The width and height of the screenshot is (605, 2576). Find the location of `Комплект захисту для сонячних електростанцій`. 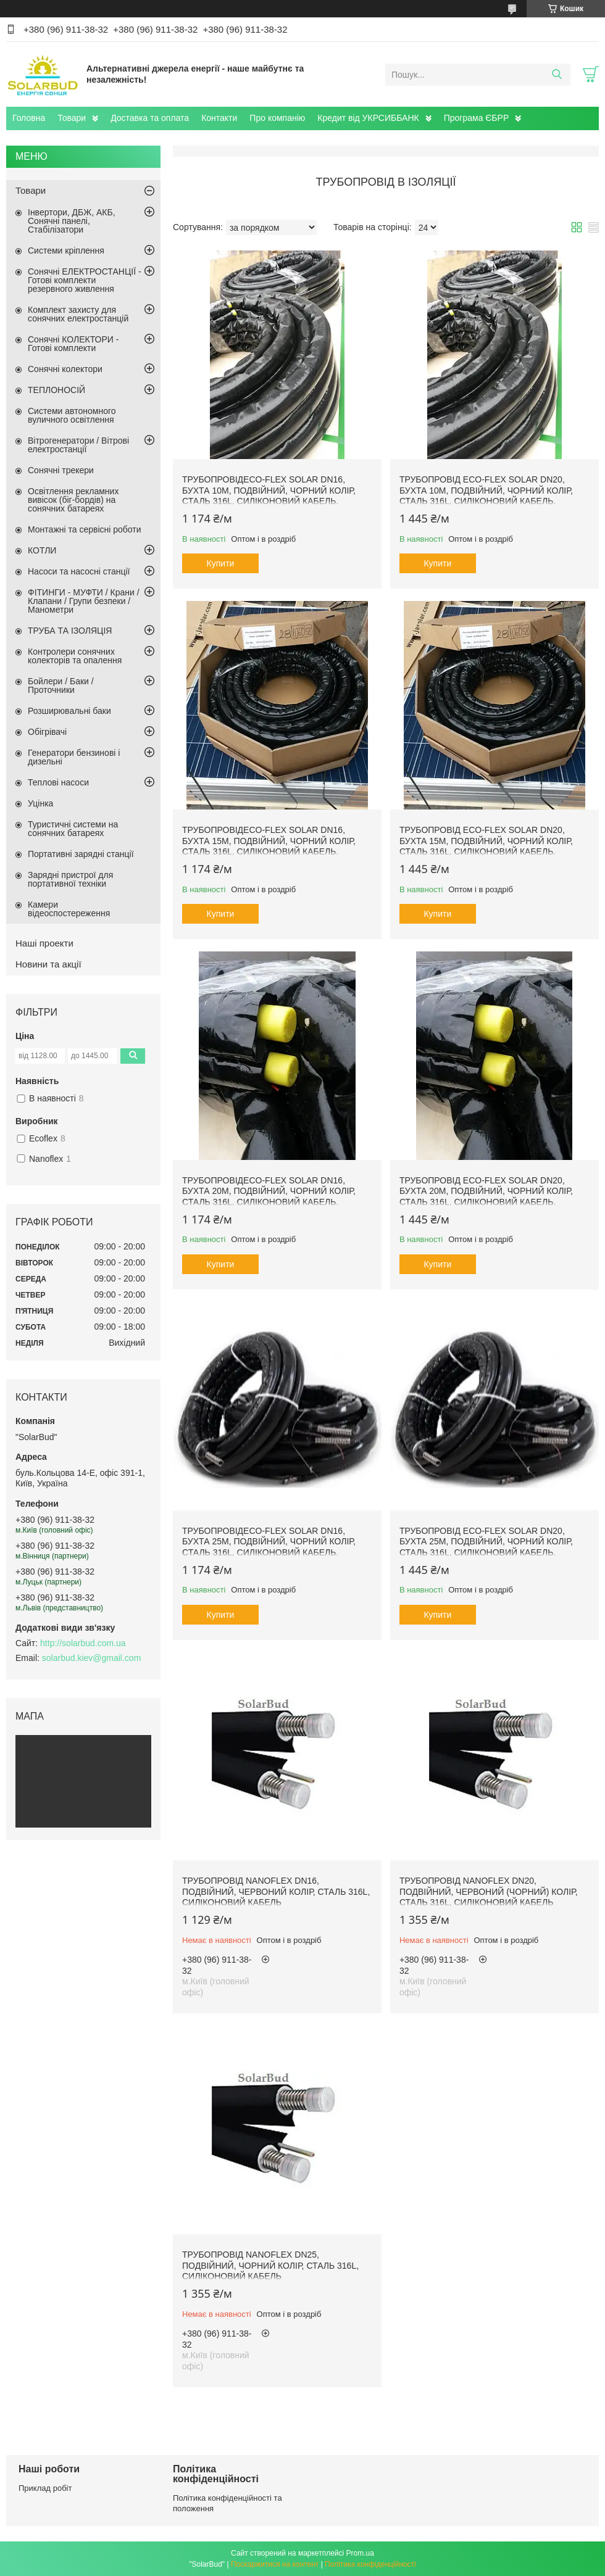

Комплект захисту для сонячних електростанцій is located at coordinates (78, 314).